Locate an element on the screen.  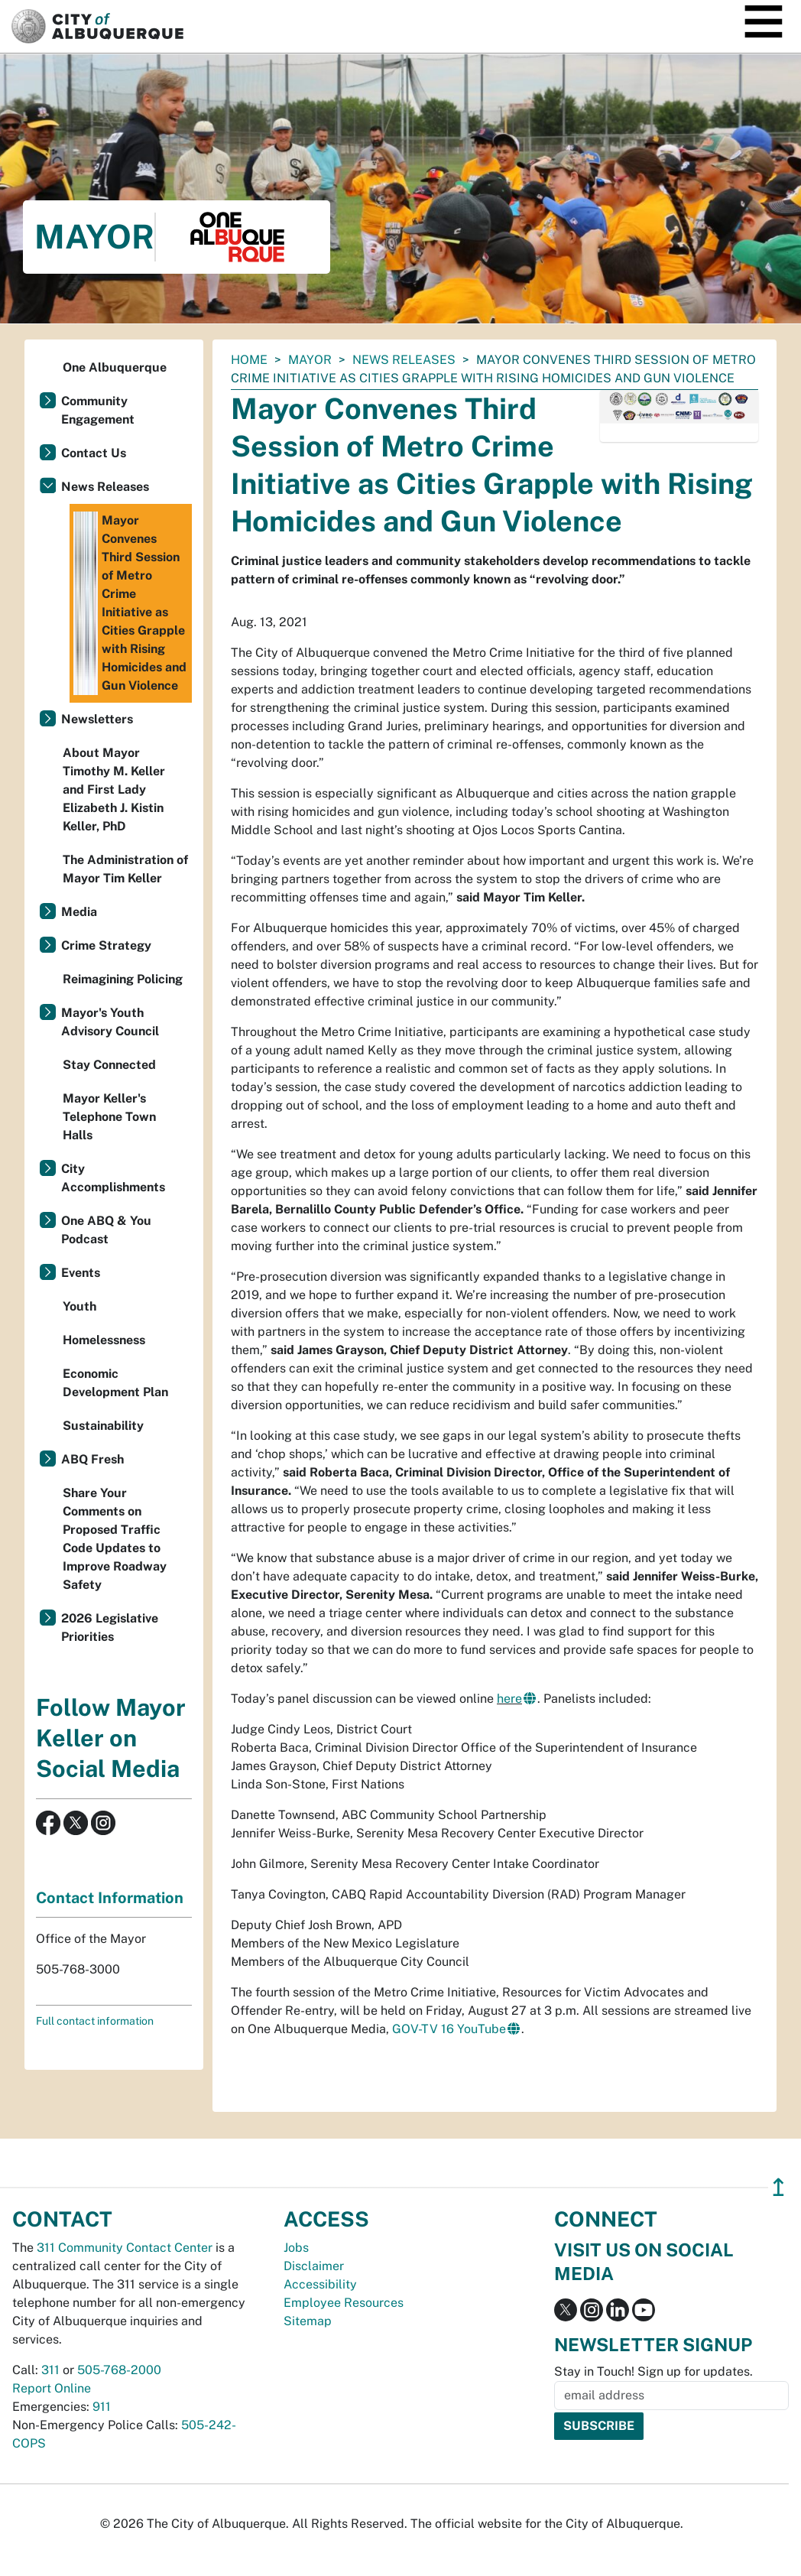
Sitemap is located at coordinates (308, 2321).